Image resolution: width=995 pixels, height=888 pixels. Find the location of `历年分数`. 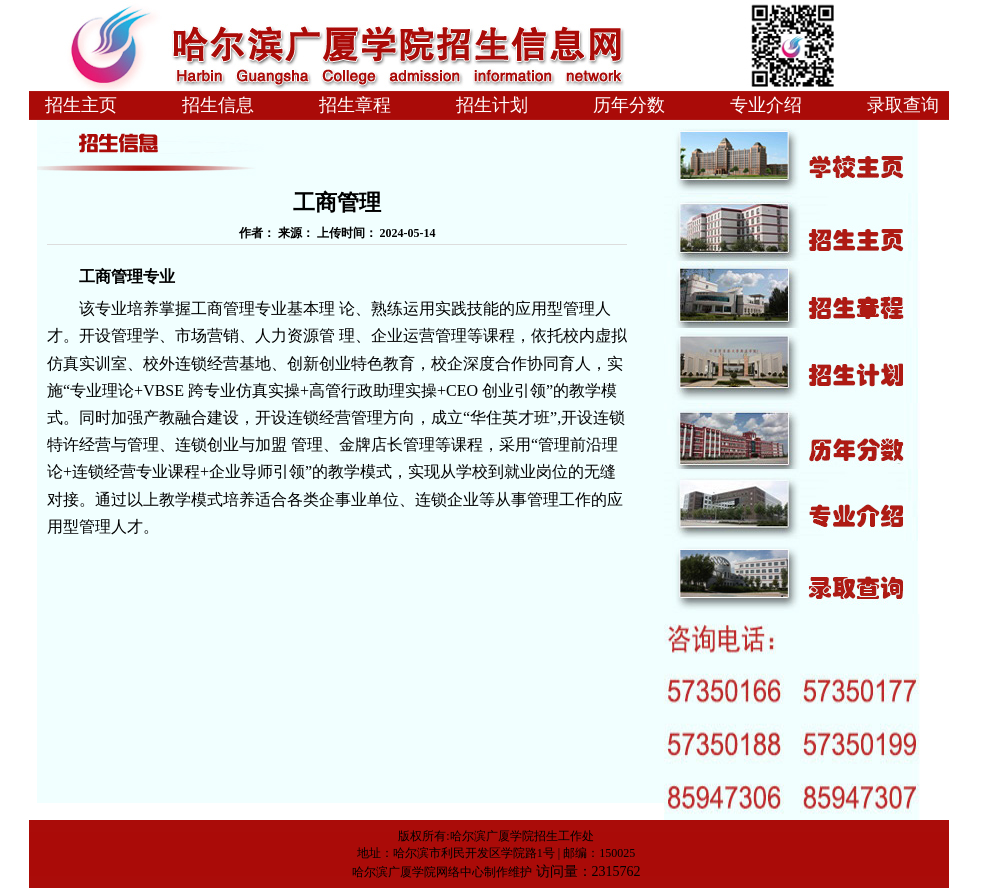

历年分数 is located at coordinates (629, 105).